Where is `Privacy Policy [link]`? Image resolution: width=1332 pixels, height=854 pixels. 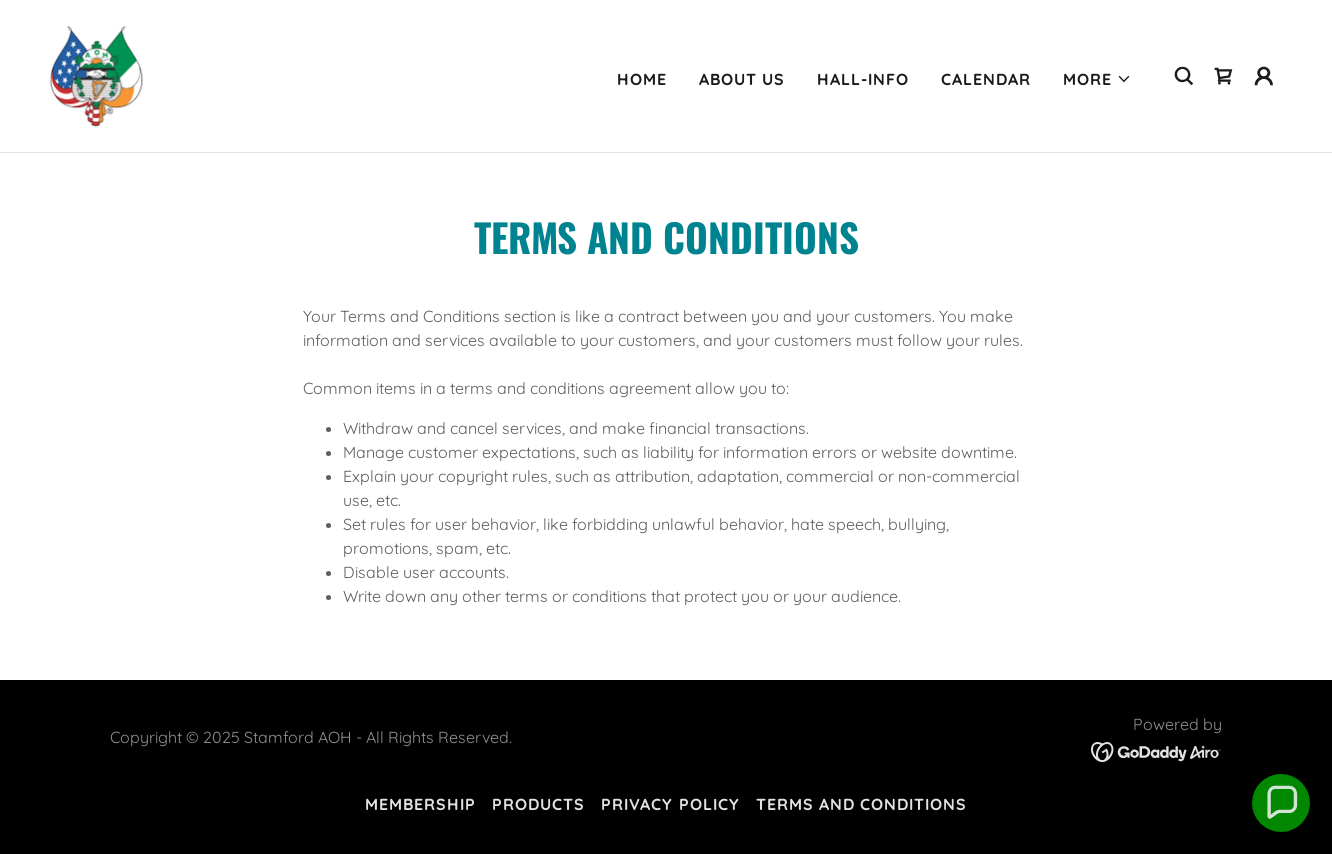
Privacy Policy [link] is located at coordinates (670, 804).